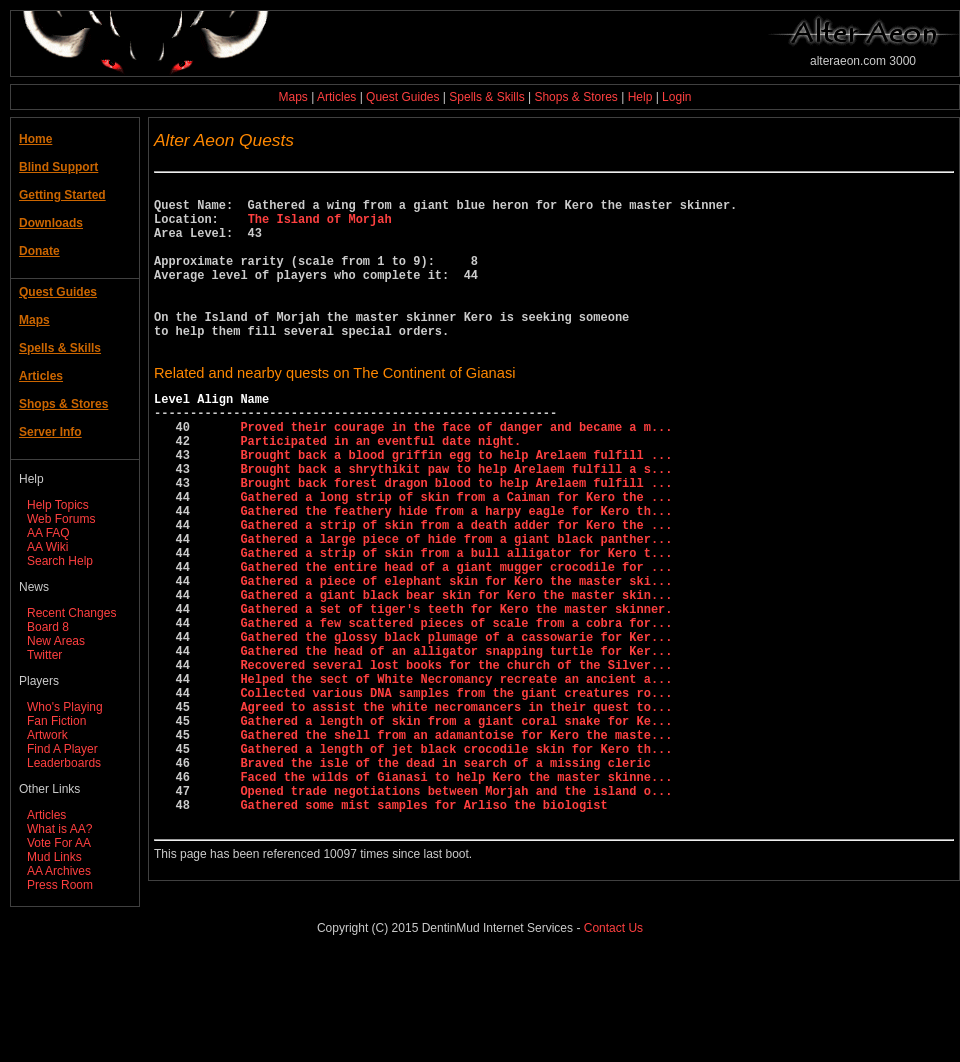  I want to click on Gathered a piece of elephant skin for Kero the master ski..., so click(456, 658).